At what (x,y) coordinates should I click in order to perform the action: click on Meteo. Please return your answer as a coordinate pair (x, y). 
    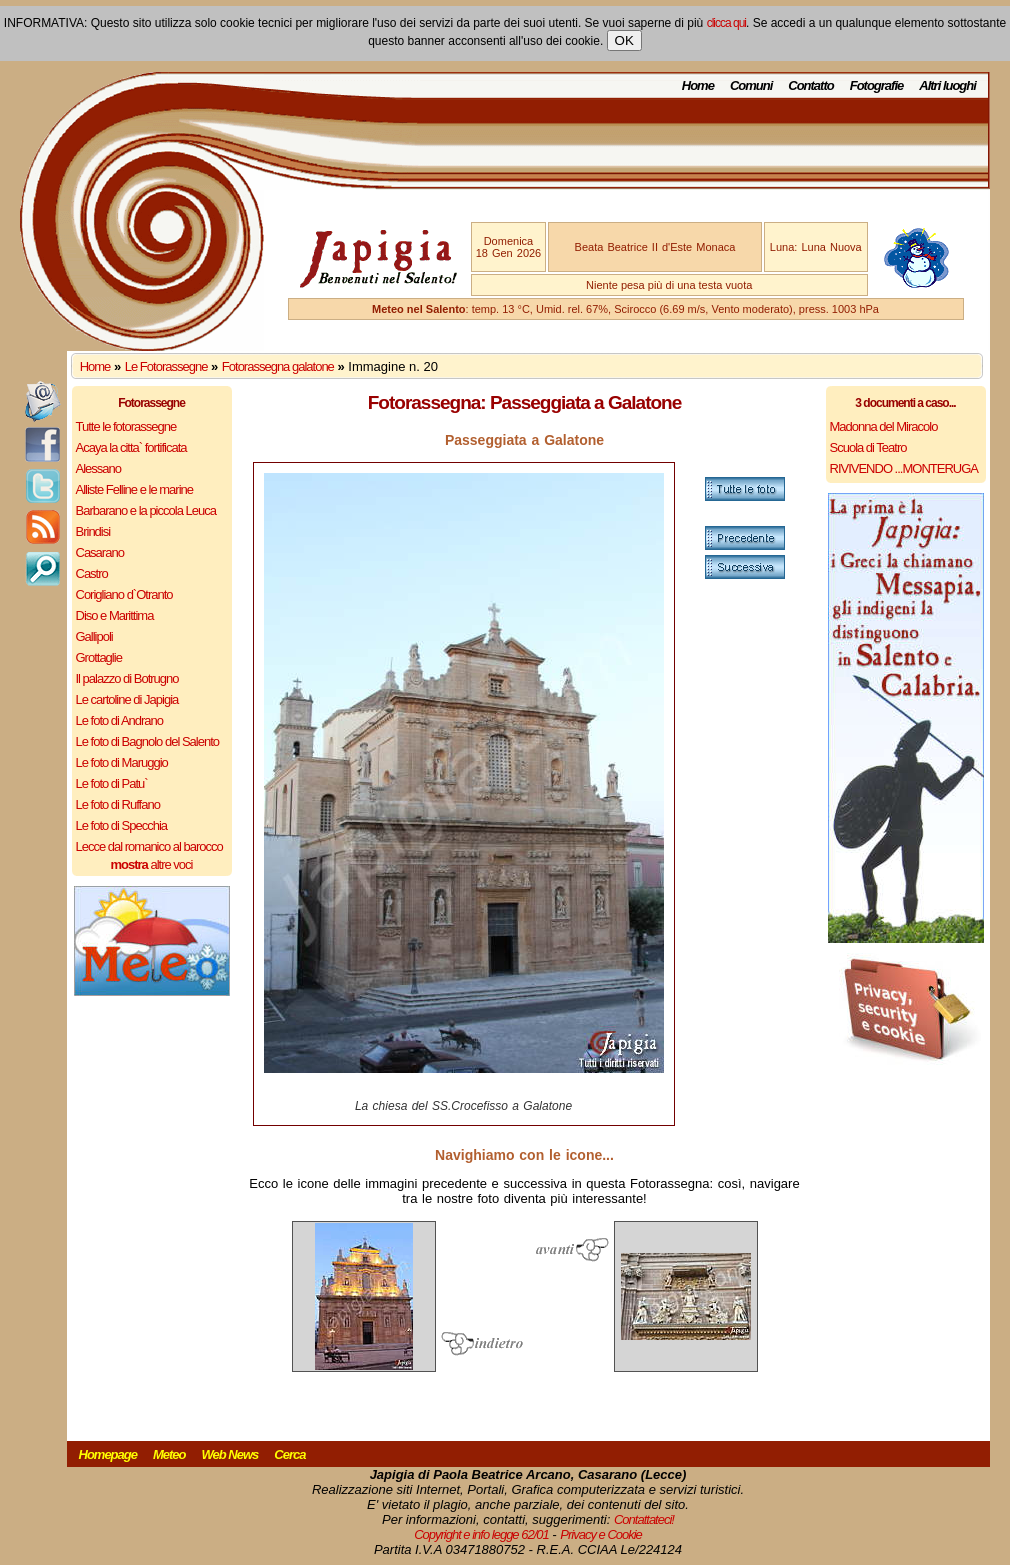
    Looking at the image, I should click on (169, 1454).